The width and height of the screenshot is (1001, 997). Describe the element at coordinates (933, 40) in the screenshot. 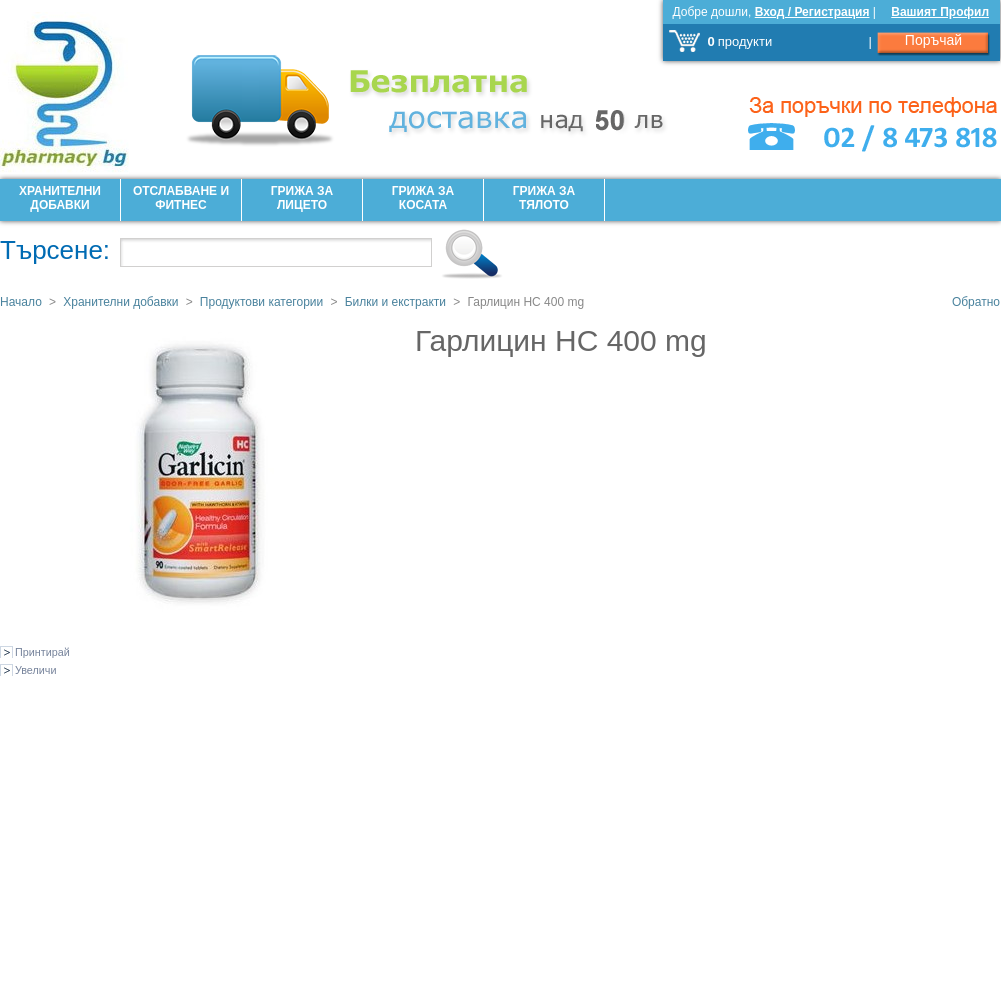

I see `Поръчай` at that location.